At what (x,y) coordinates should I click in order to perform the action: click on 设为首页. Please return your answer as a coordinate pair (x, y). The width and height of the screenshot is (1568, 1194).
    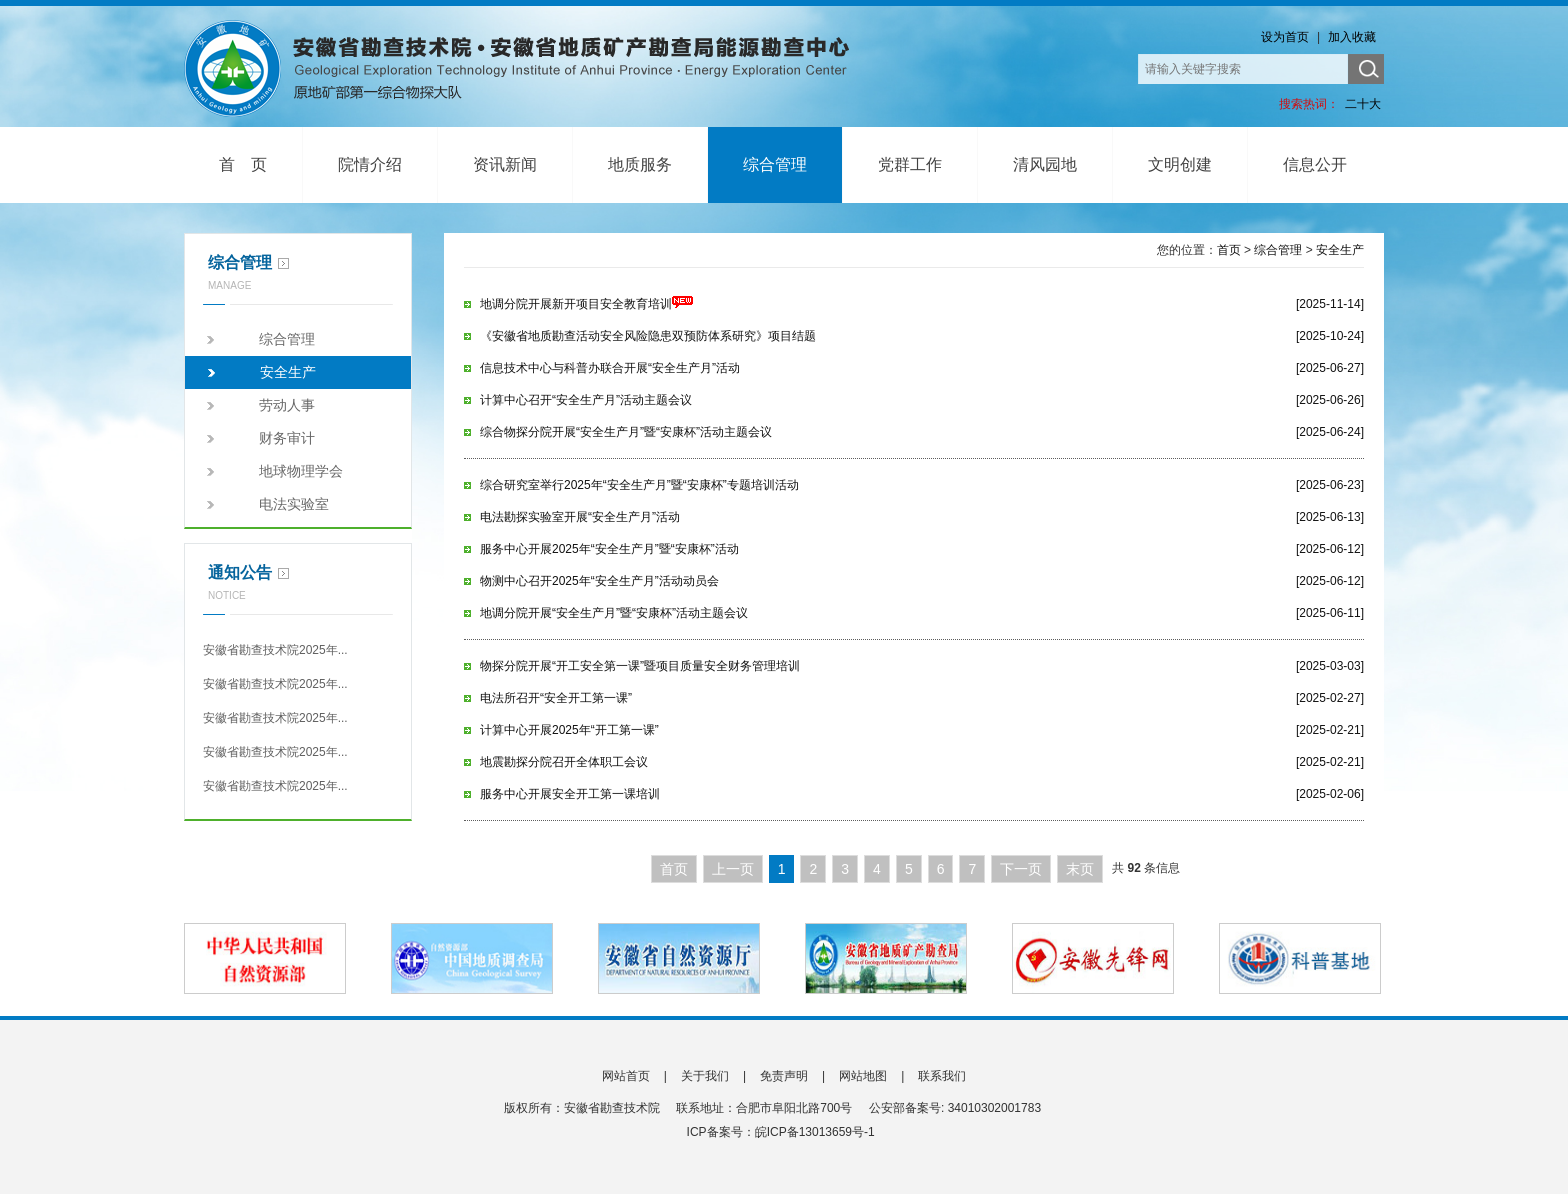
    Looking at the image, I should click on (1285, 37).